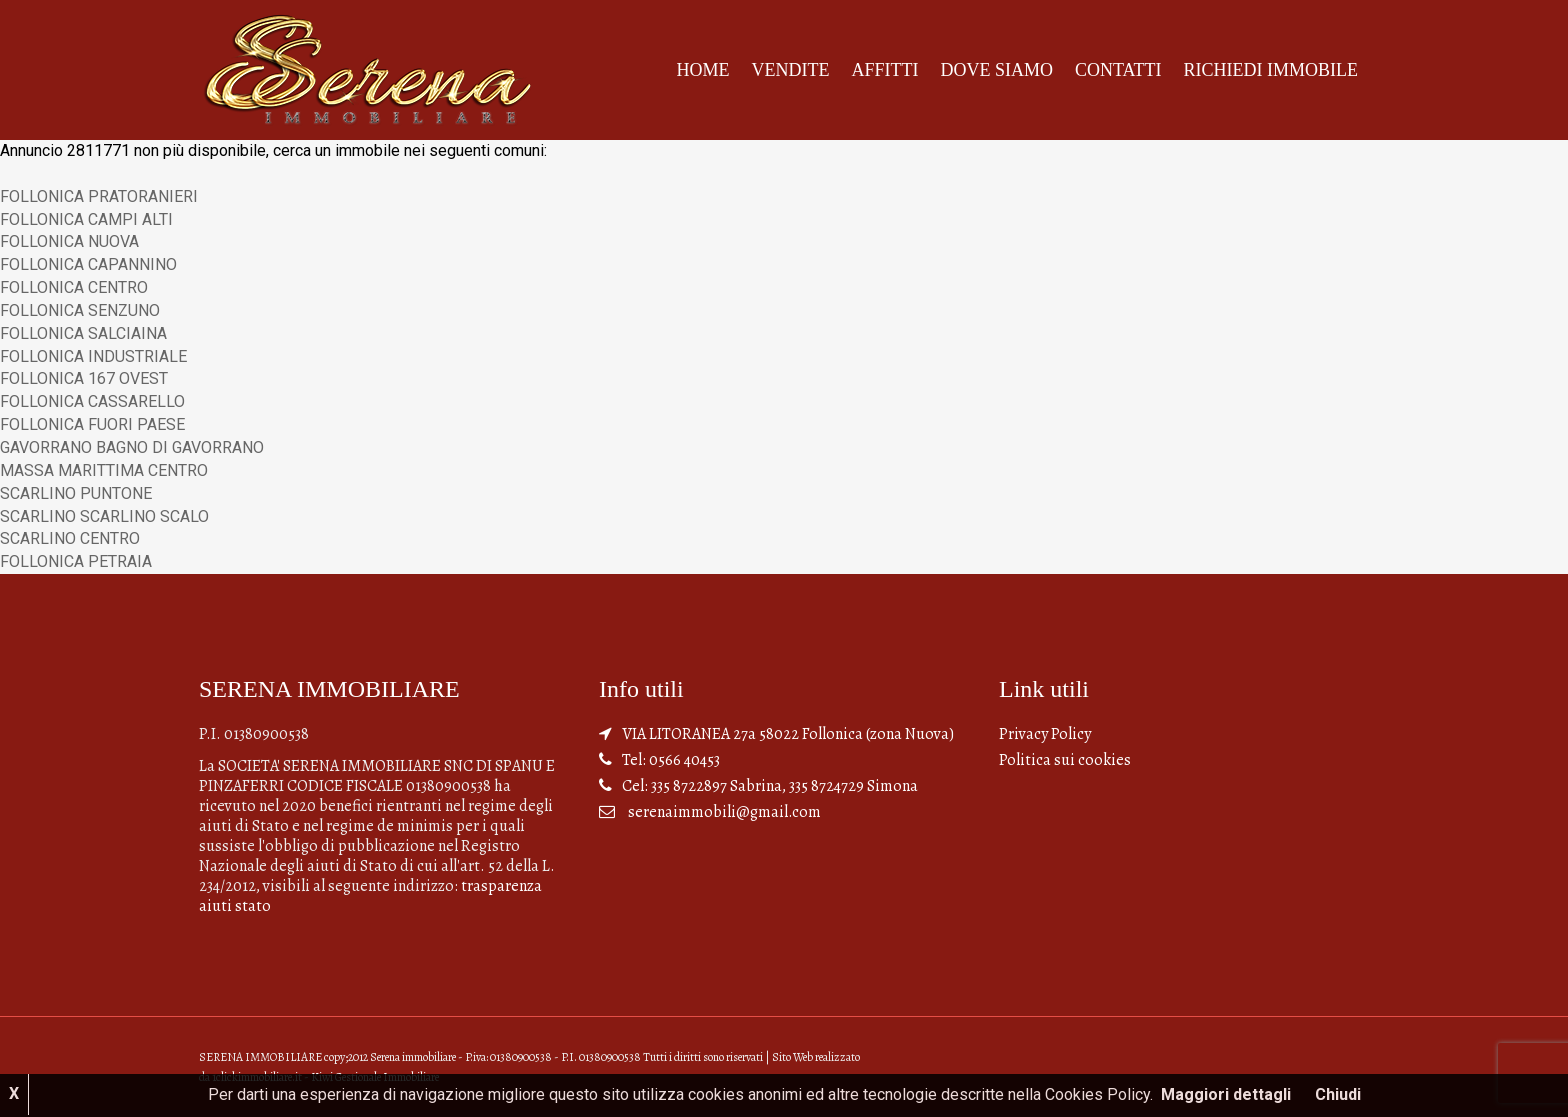 This screenshot has width=1568, height=1117. I want to click on FOLLONICA SENZUNO, so click(80, 310).